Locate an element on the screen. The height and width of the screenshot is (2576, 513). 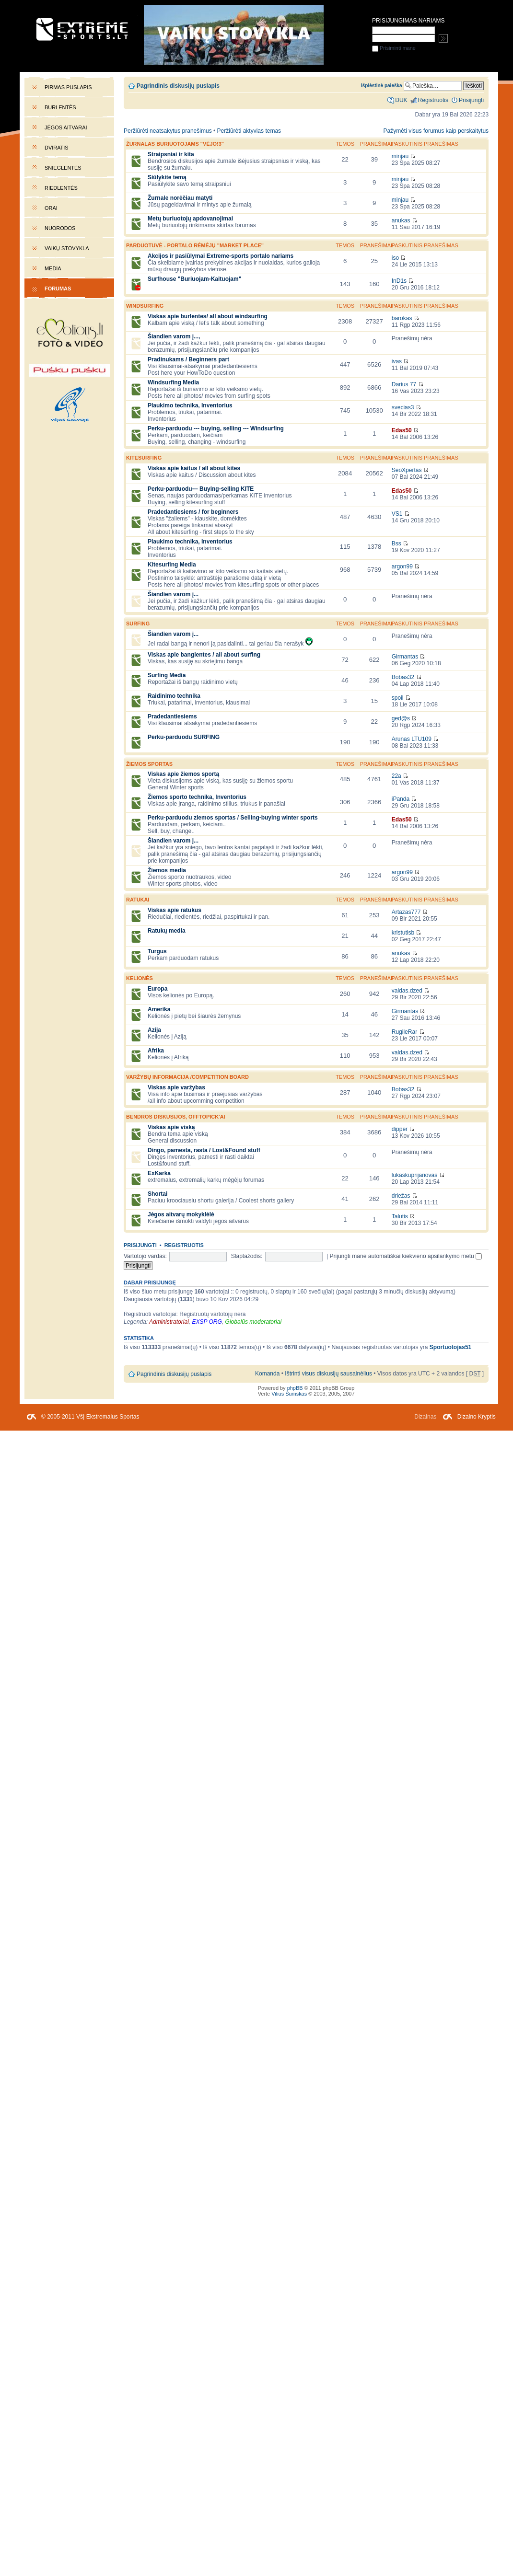
Windsurfing Media is located at coordinates (173, 382).